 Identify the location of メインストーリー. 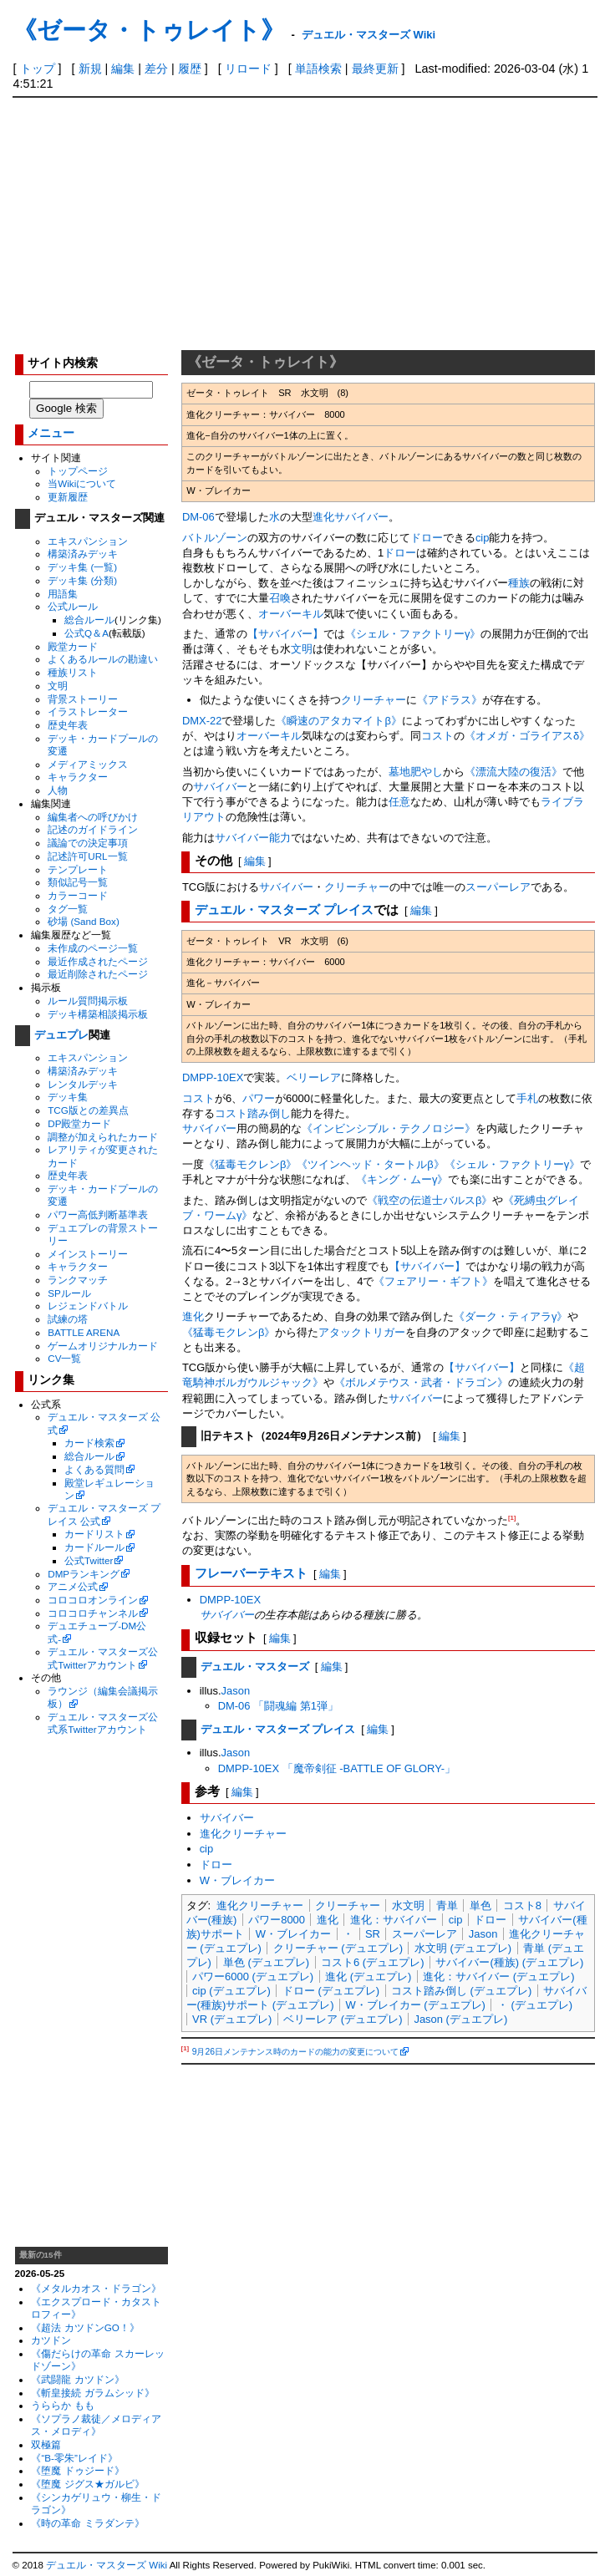
(88, 1253).